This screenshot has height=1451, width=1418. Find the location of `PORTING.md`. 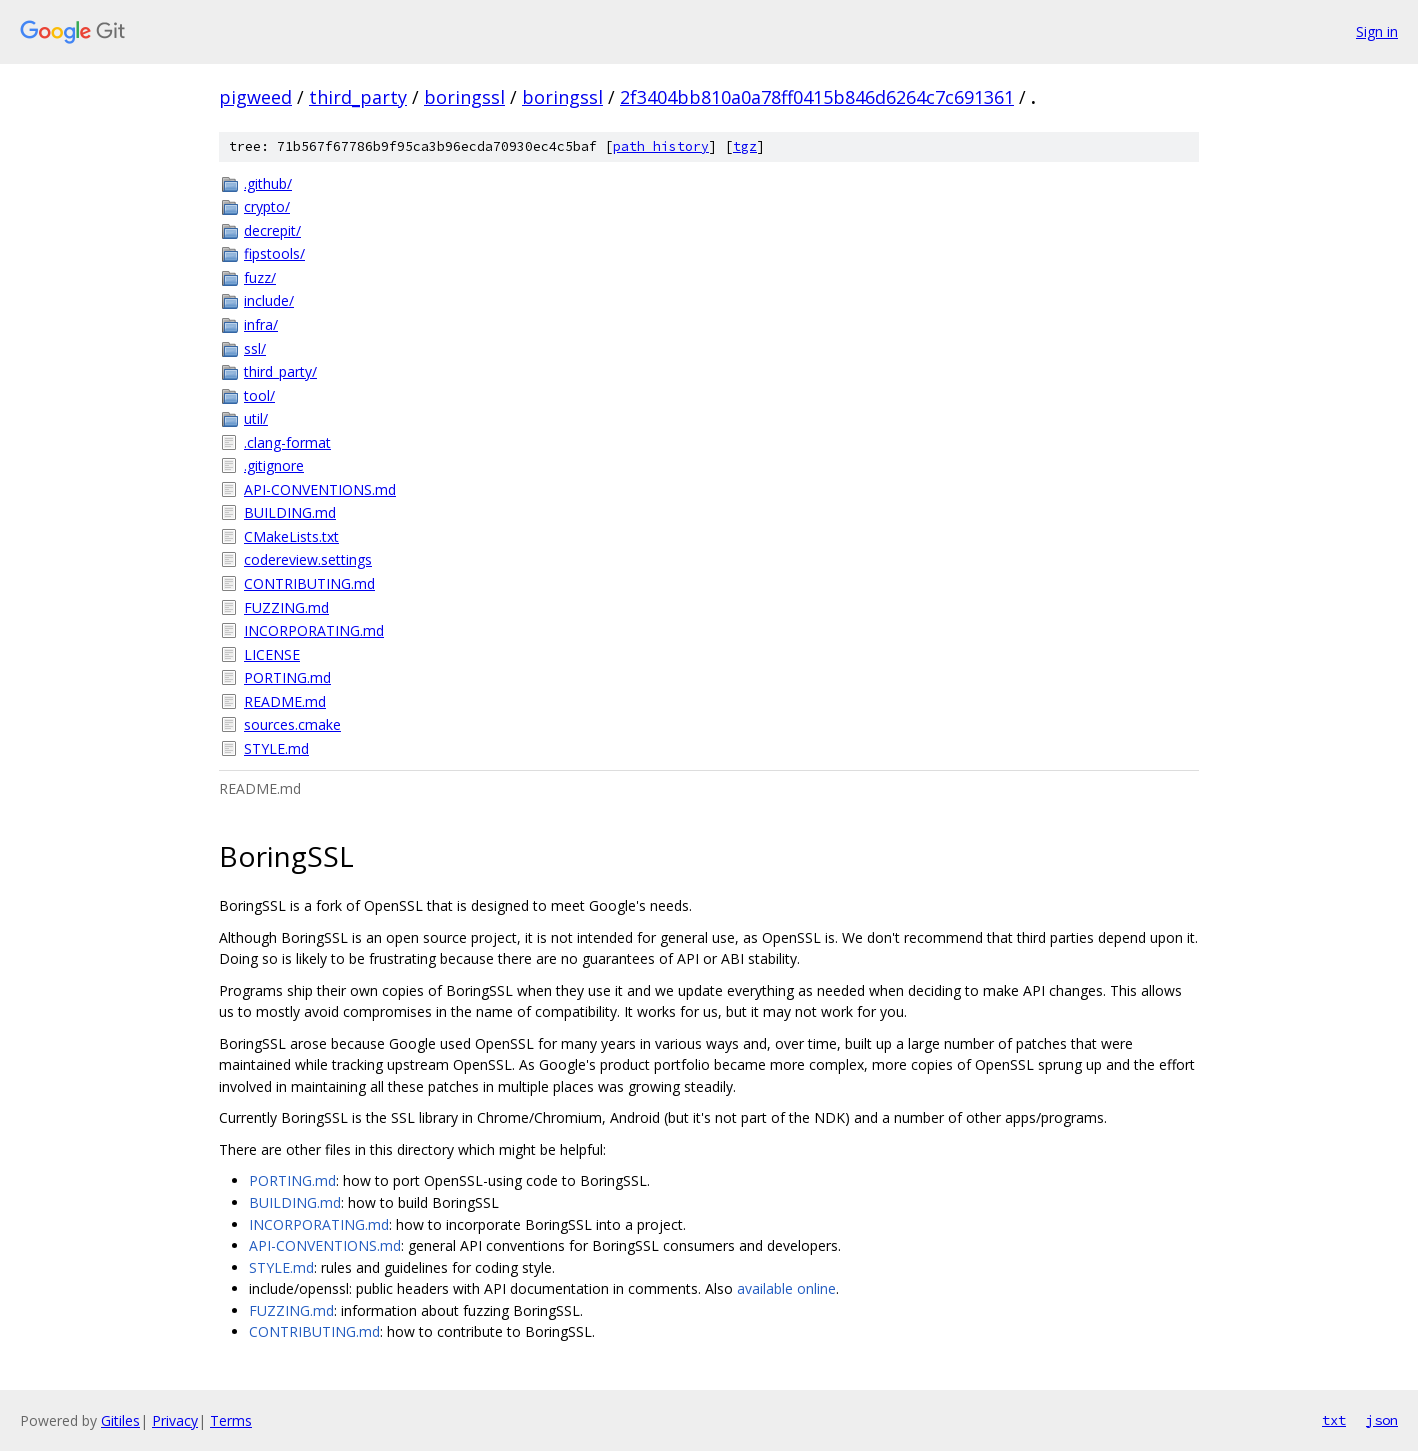

PORTING.md is located at coordinates (287, 677).